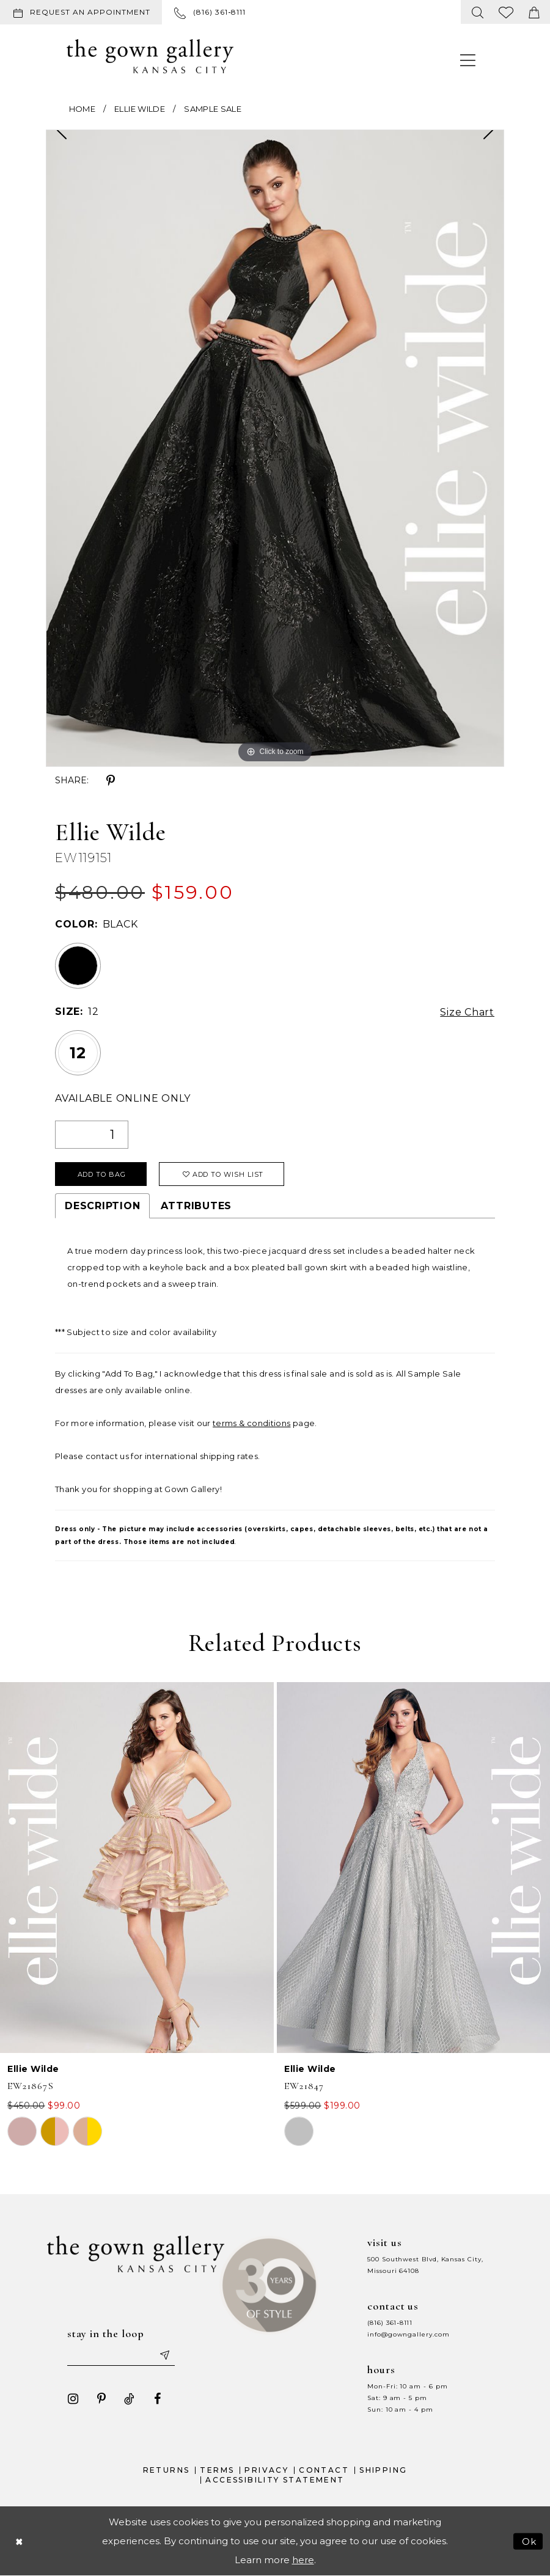 The image size is (550, 2576). I want to click on Returns, so click(166, 2470).